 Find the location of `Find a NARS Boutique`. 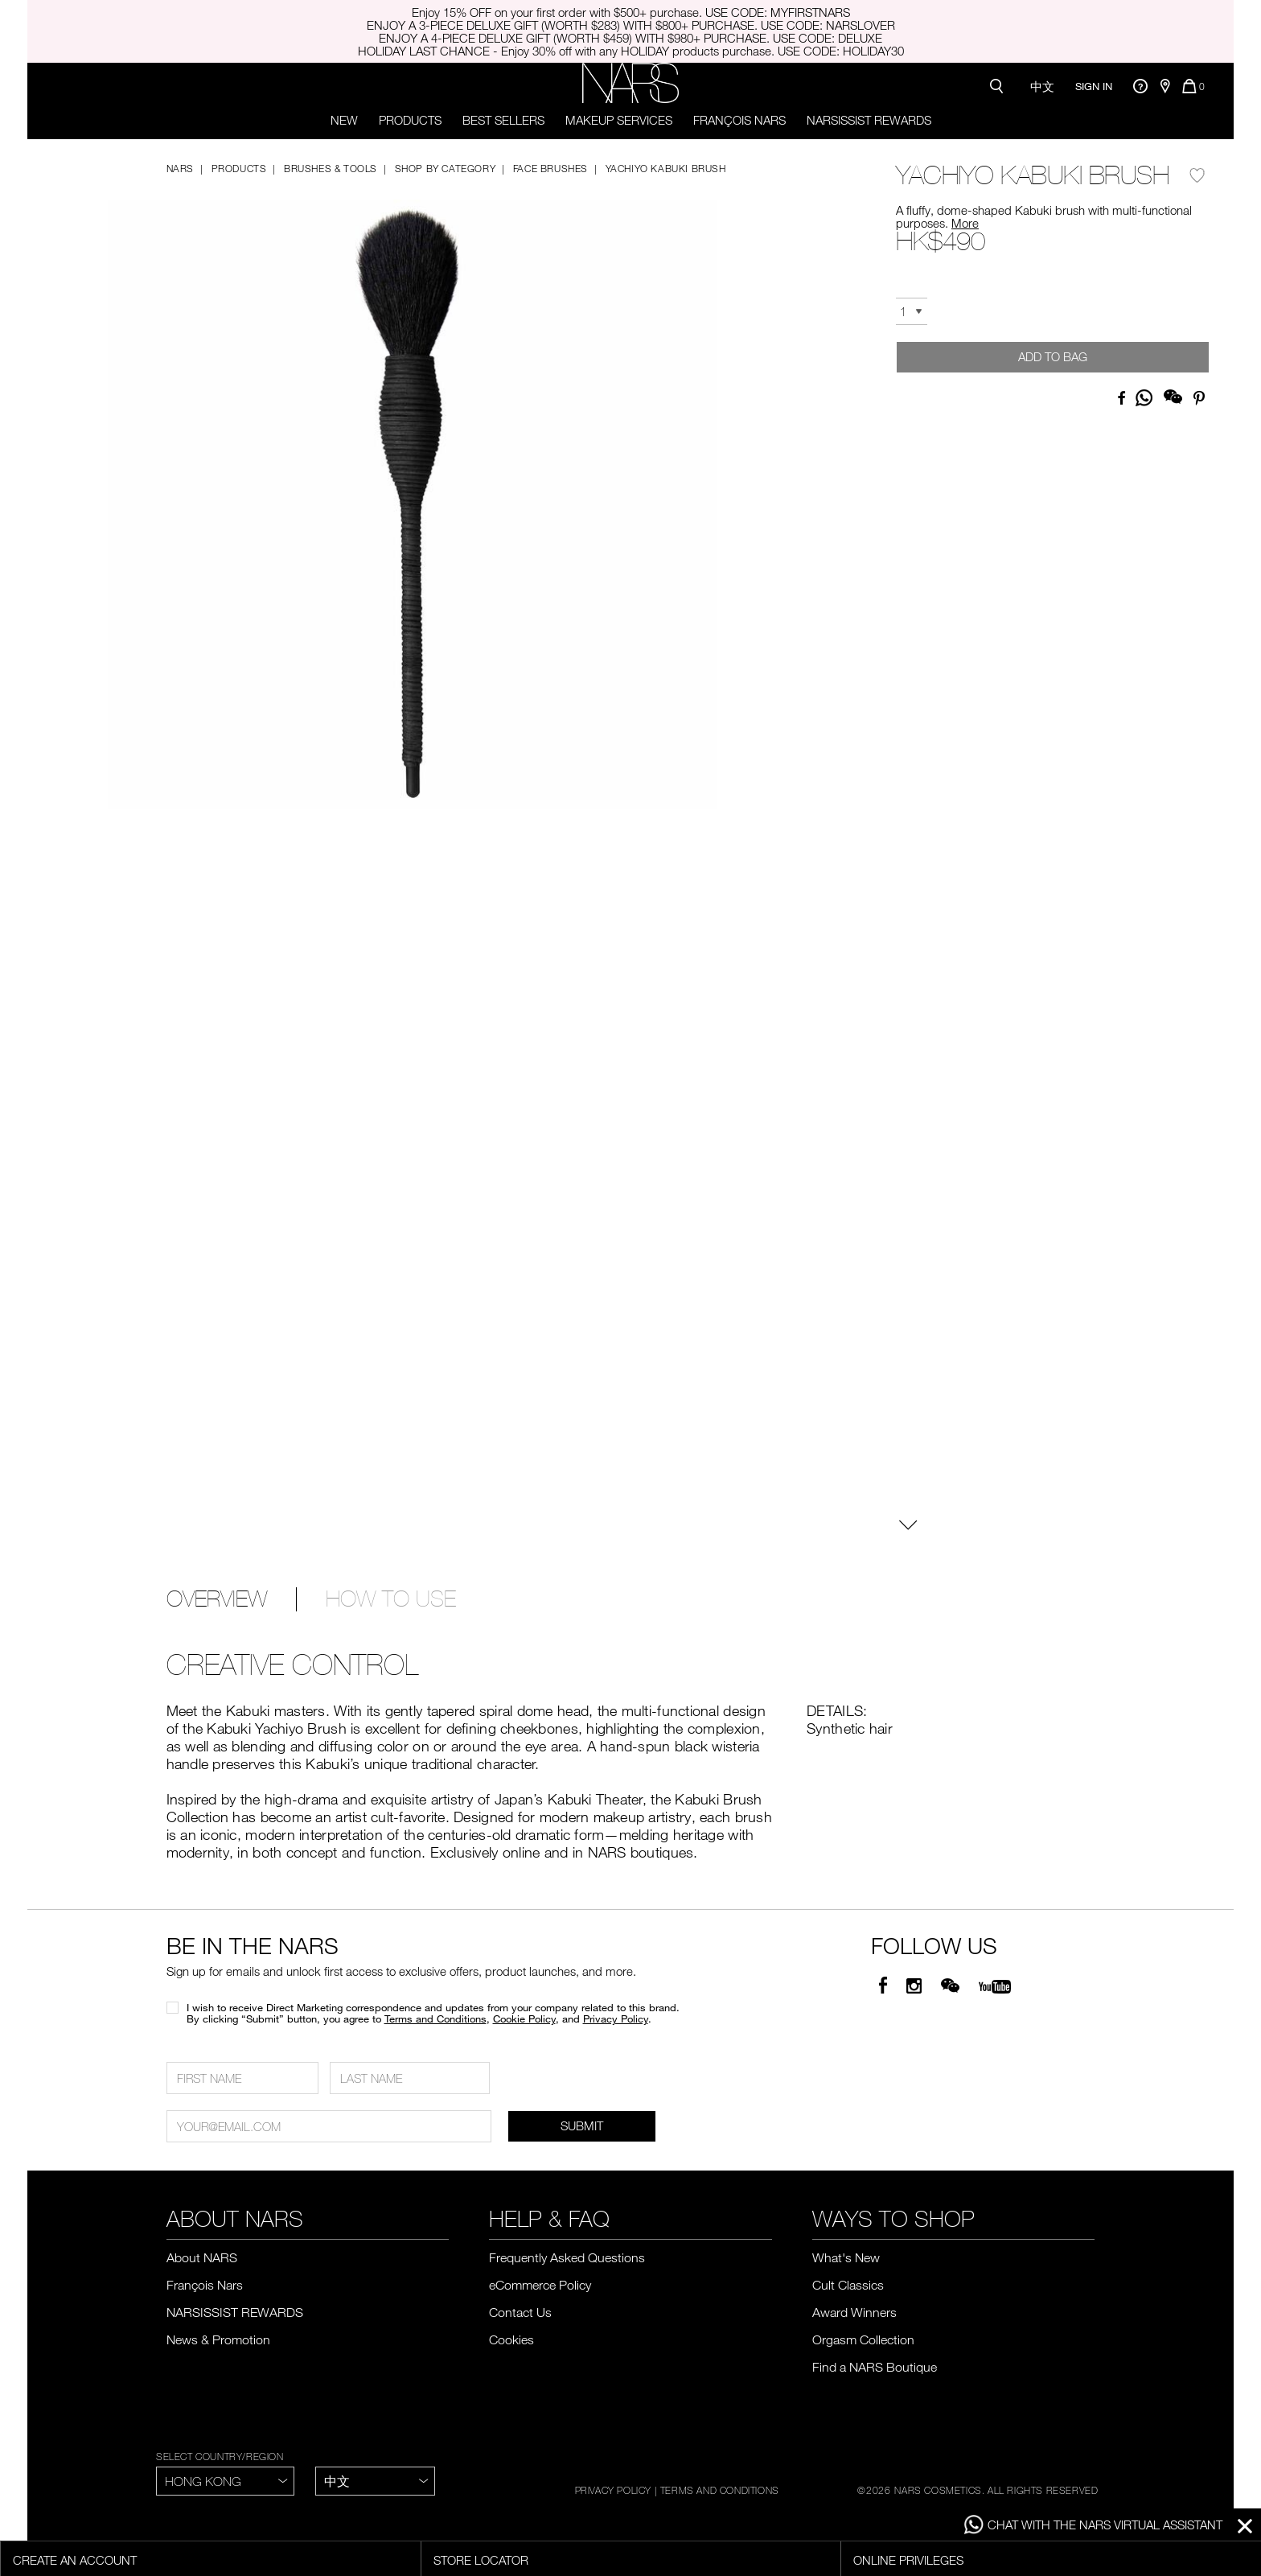

Find a NARS Boutique is located at coordinates (874, 2367).